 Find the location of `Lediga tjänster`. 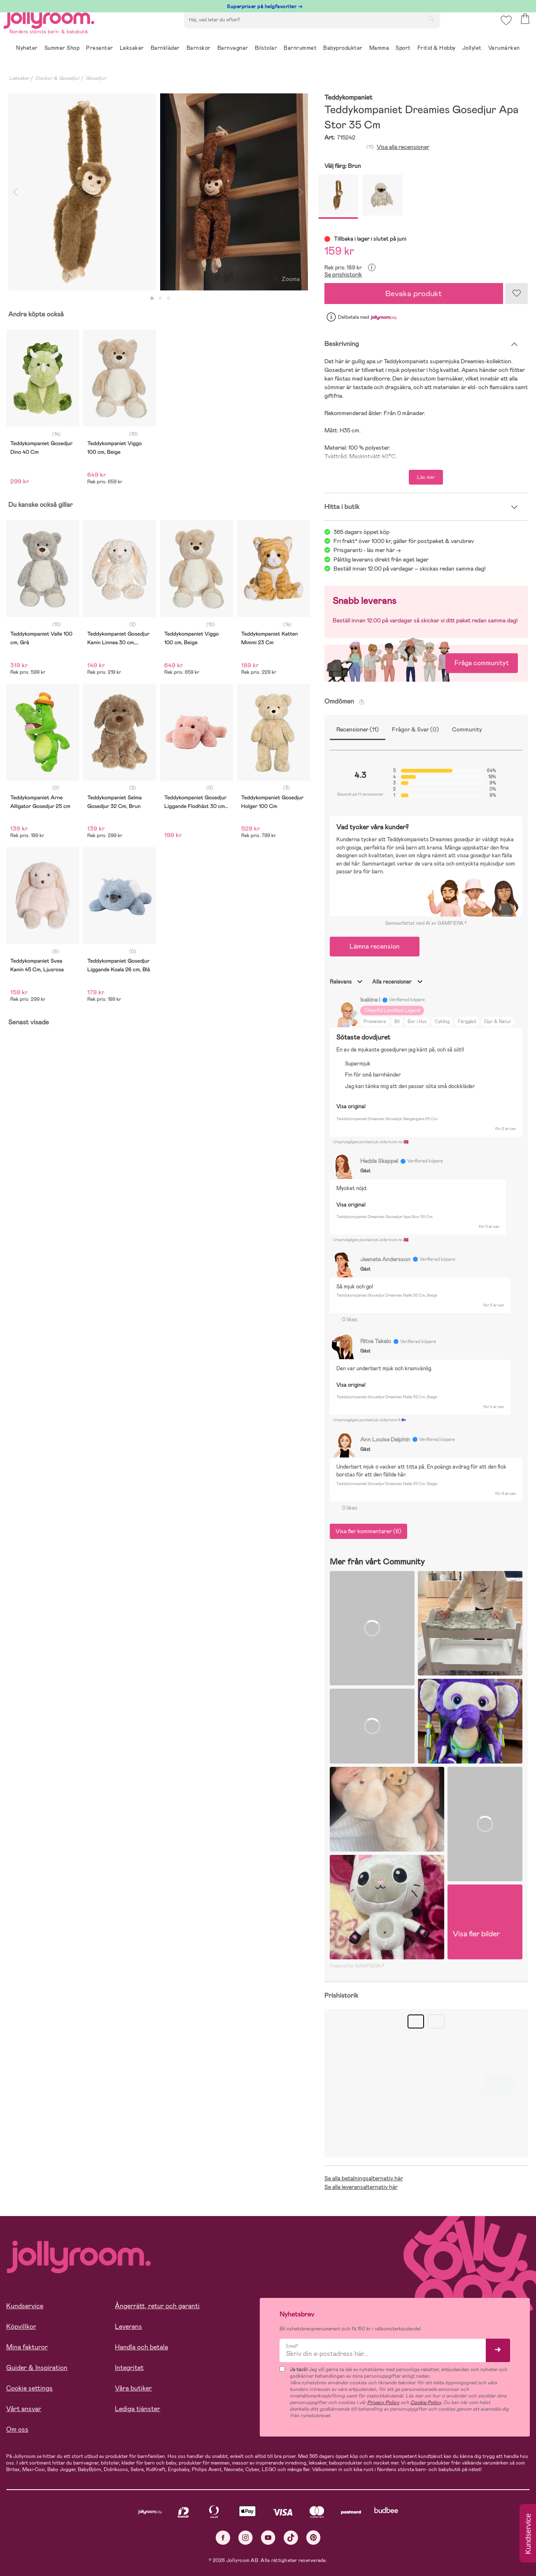

Lediga tjänster is located at coordinates (137, 2408).